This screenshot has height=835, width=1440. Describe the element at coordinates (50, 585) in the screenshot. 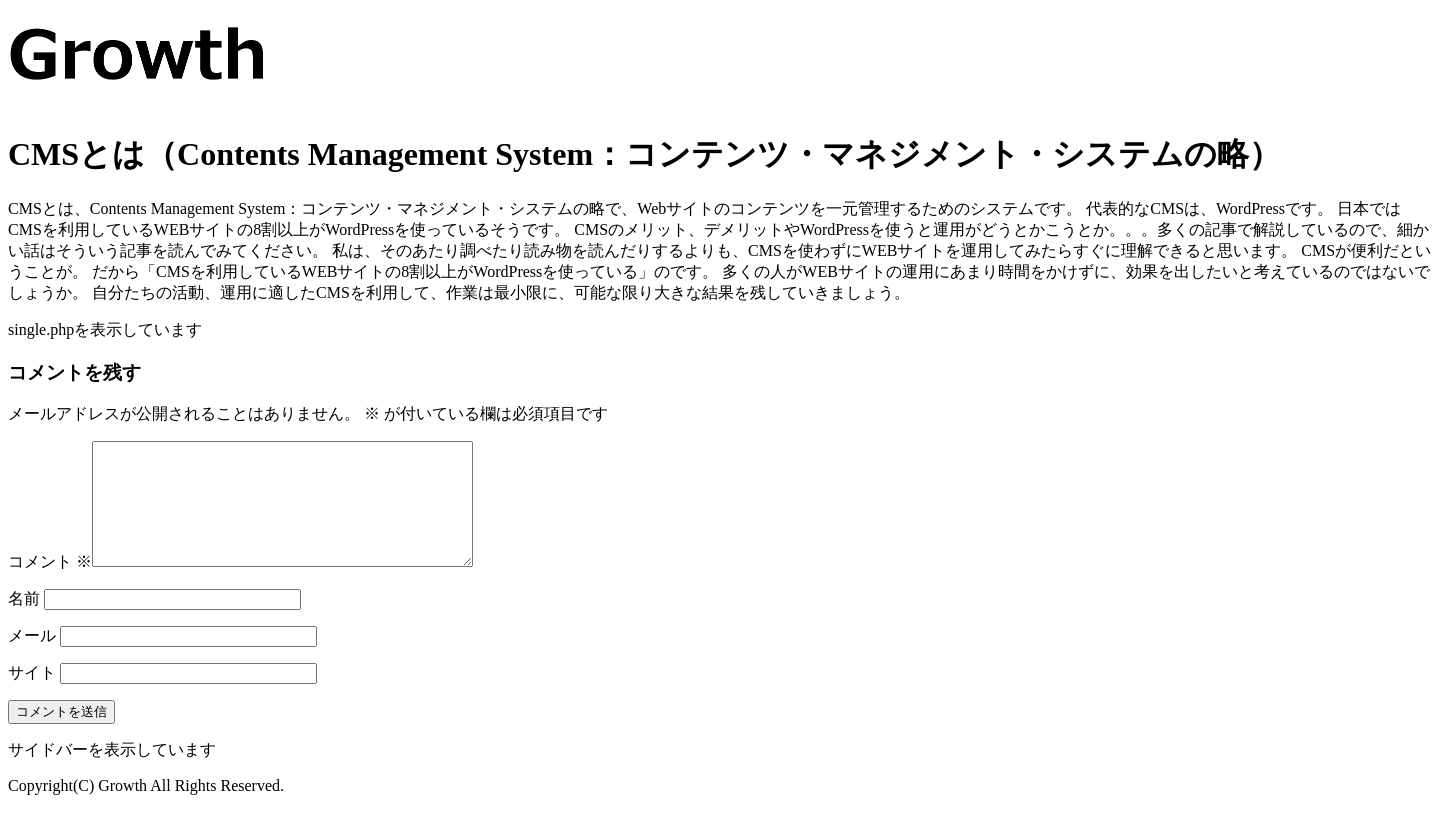

I see `コメント` at that location.